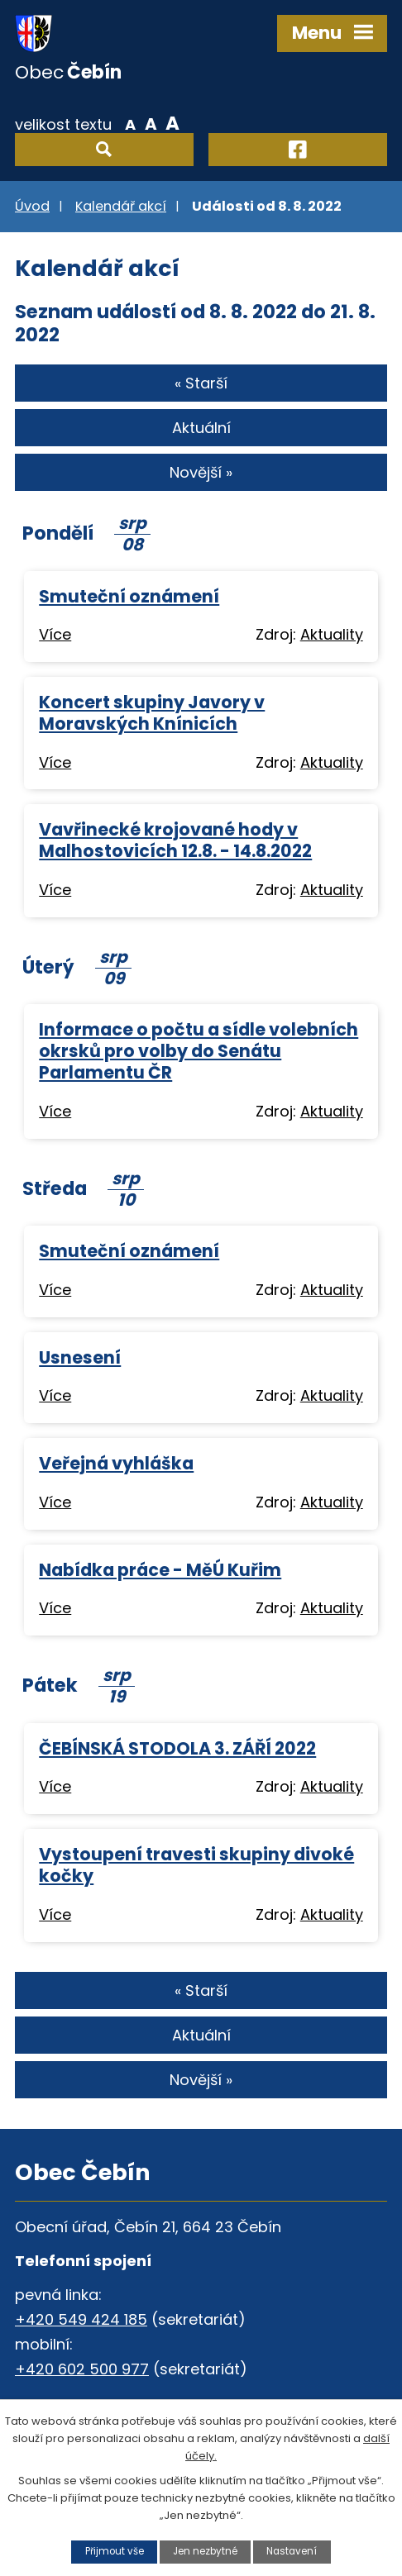 This screenshot has width=402, height=2576. Describe the element at coordinates (201, 427) in the screenshot. I see `Aktuální` at that location.